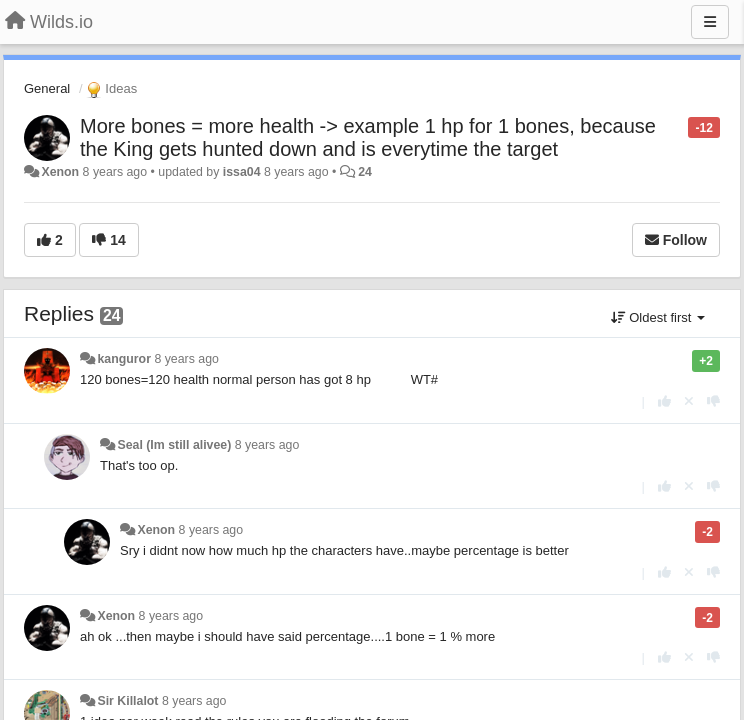 The width and height of the screenshot is (744, 720). Describe the element at coordinates (242, 172) in the screenshot. I see `issa04` at that location.